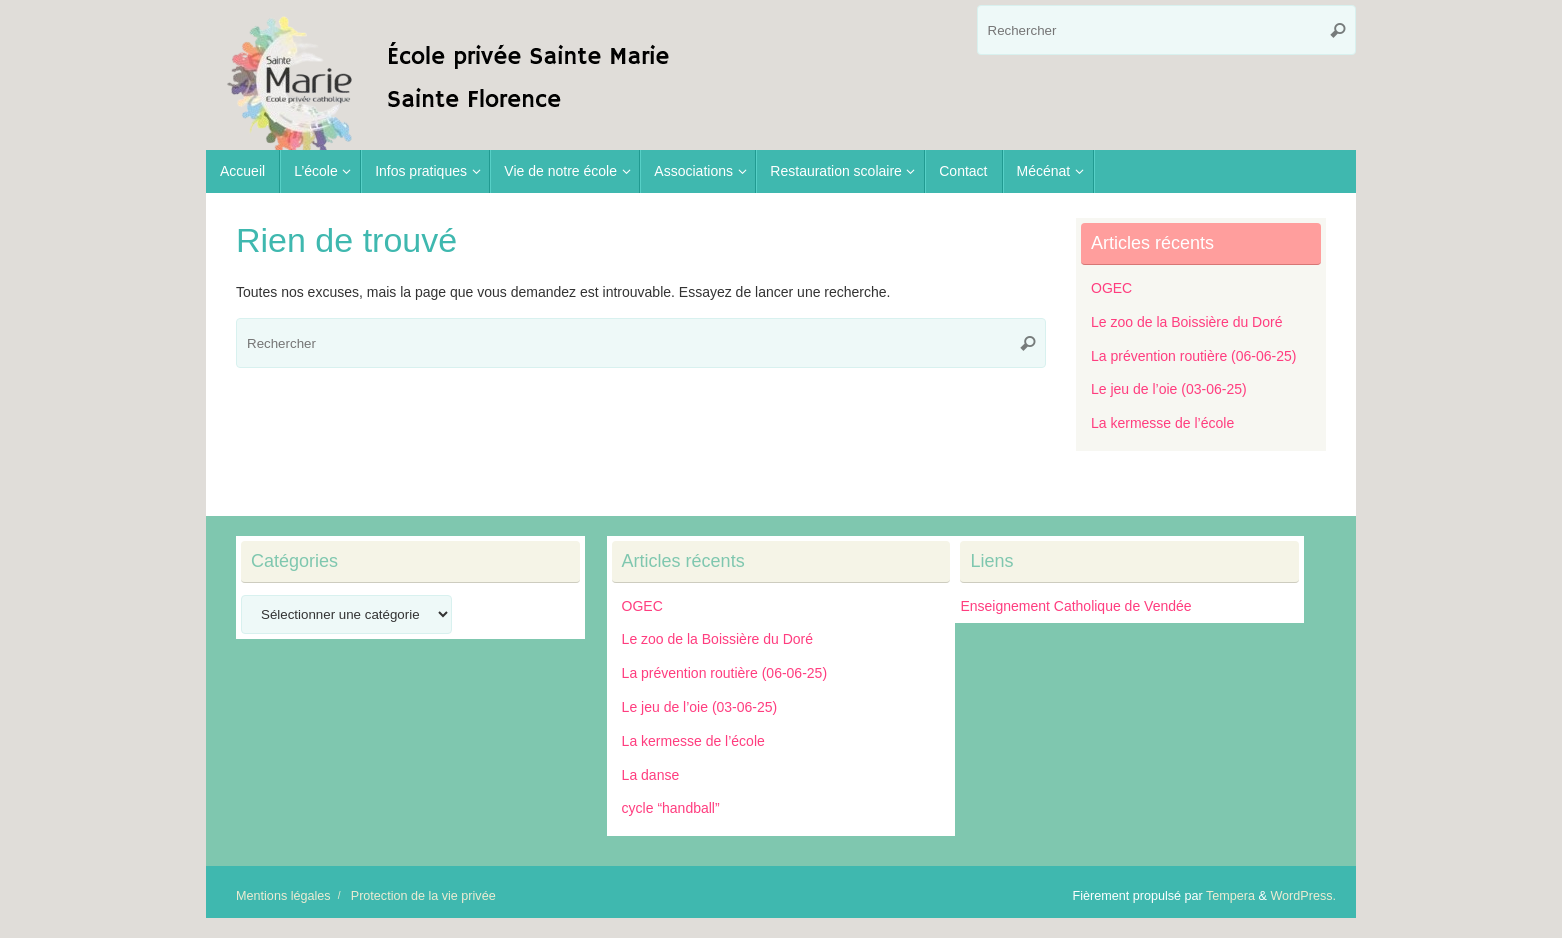  What do you see at coordinates (1169, 389) in the screenshot?
I see `Le jeu de l’oie (03-06-25)` at bounding box center [1169, 389].